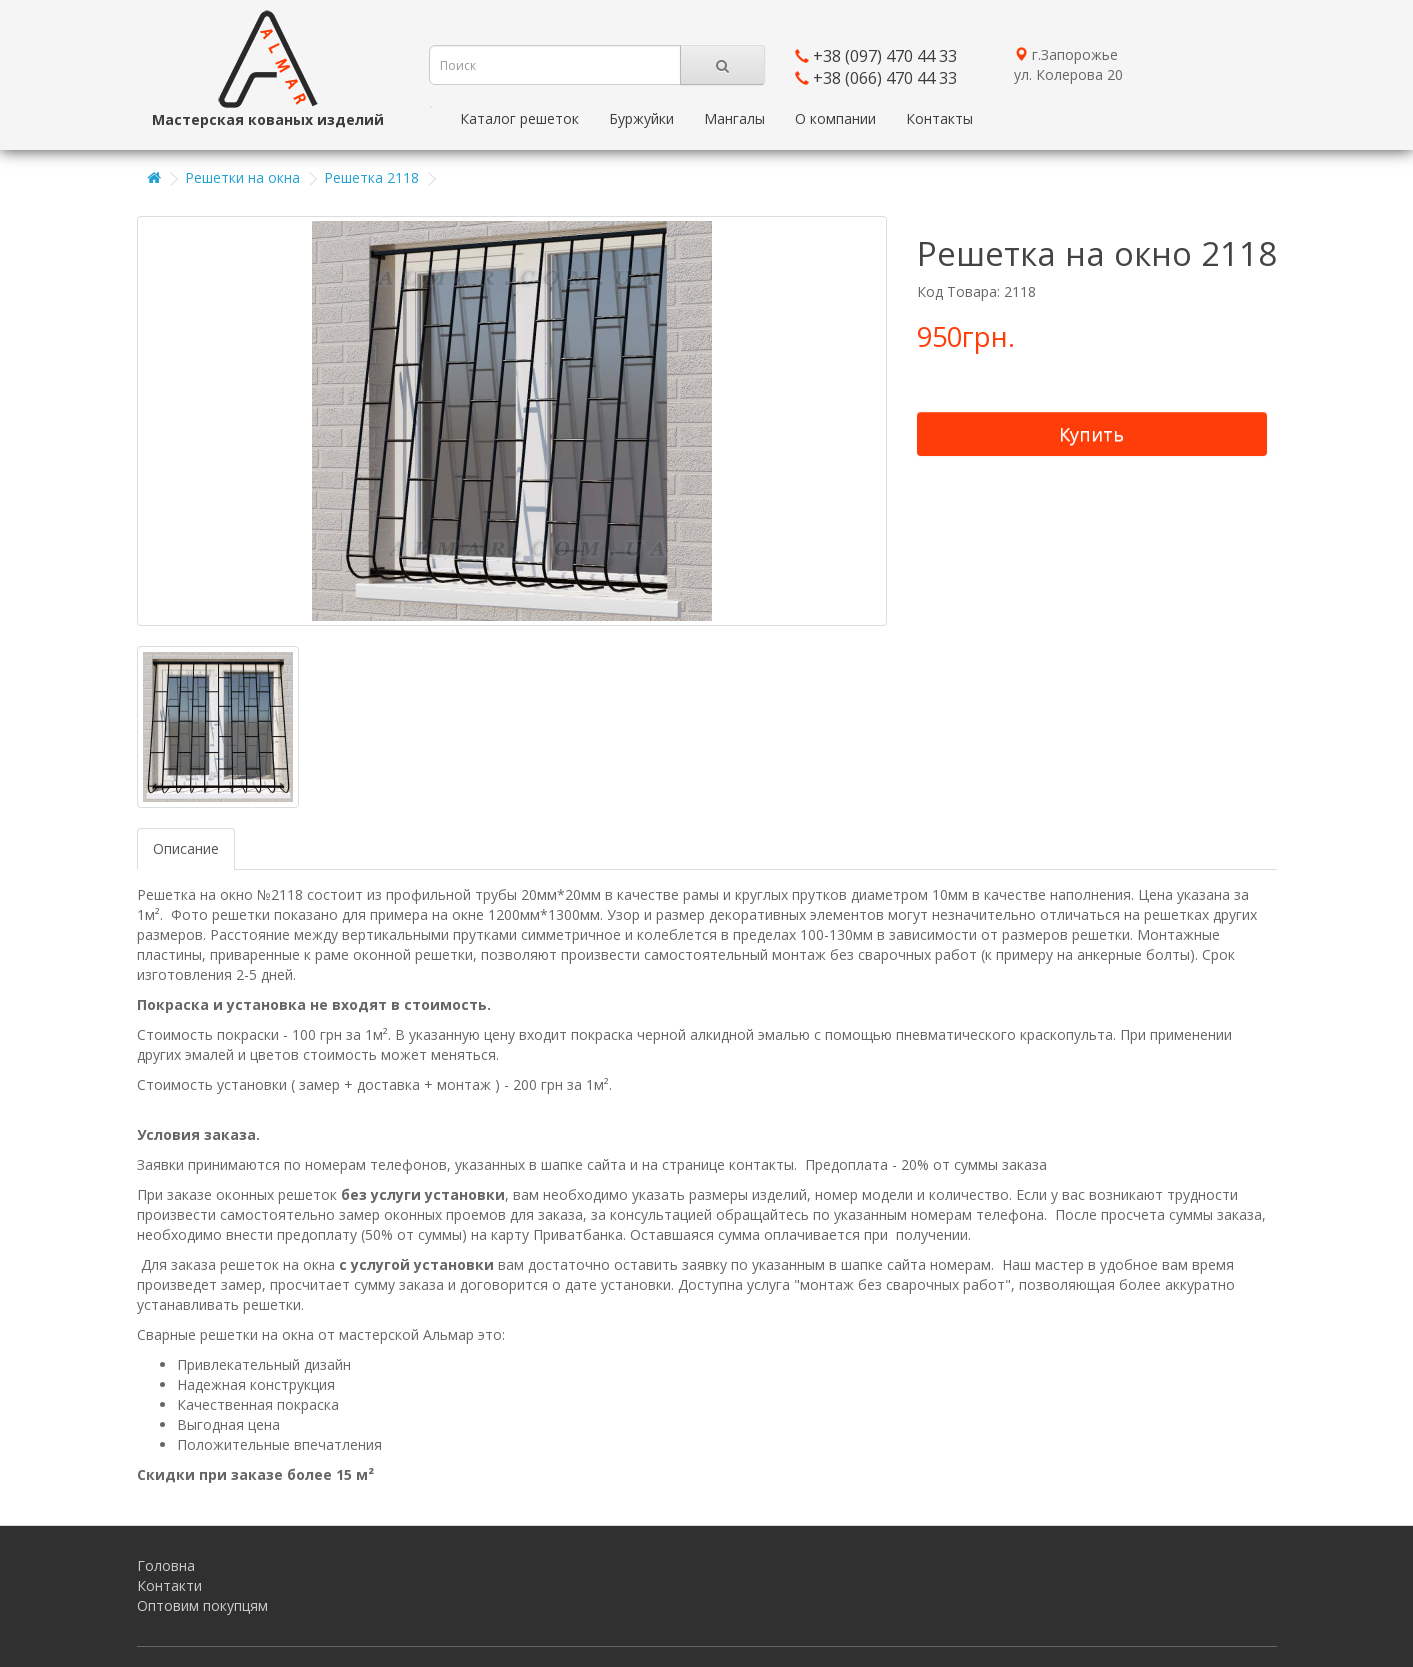 The image size is (1413, 1667). I want to click on +38 (097) 470 44 33, so click(885, 56).